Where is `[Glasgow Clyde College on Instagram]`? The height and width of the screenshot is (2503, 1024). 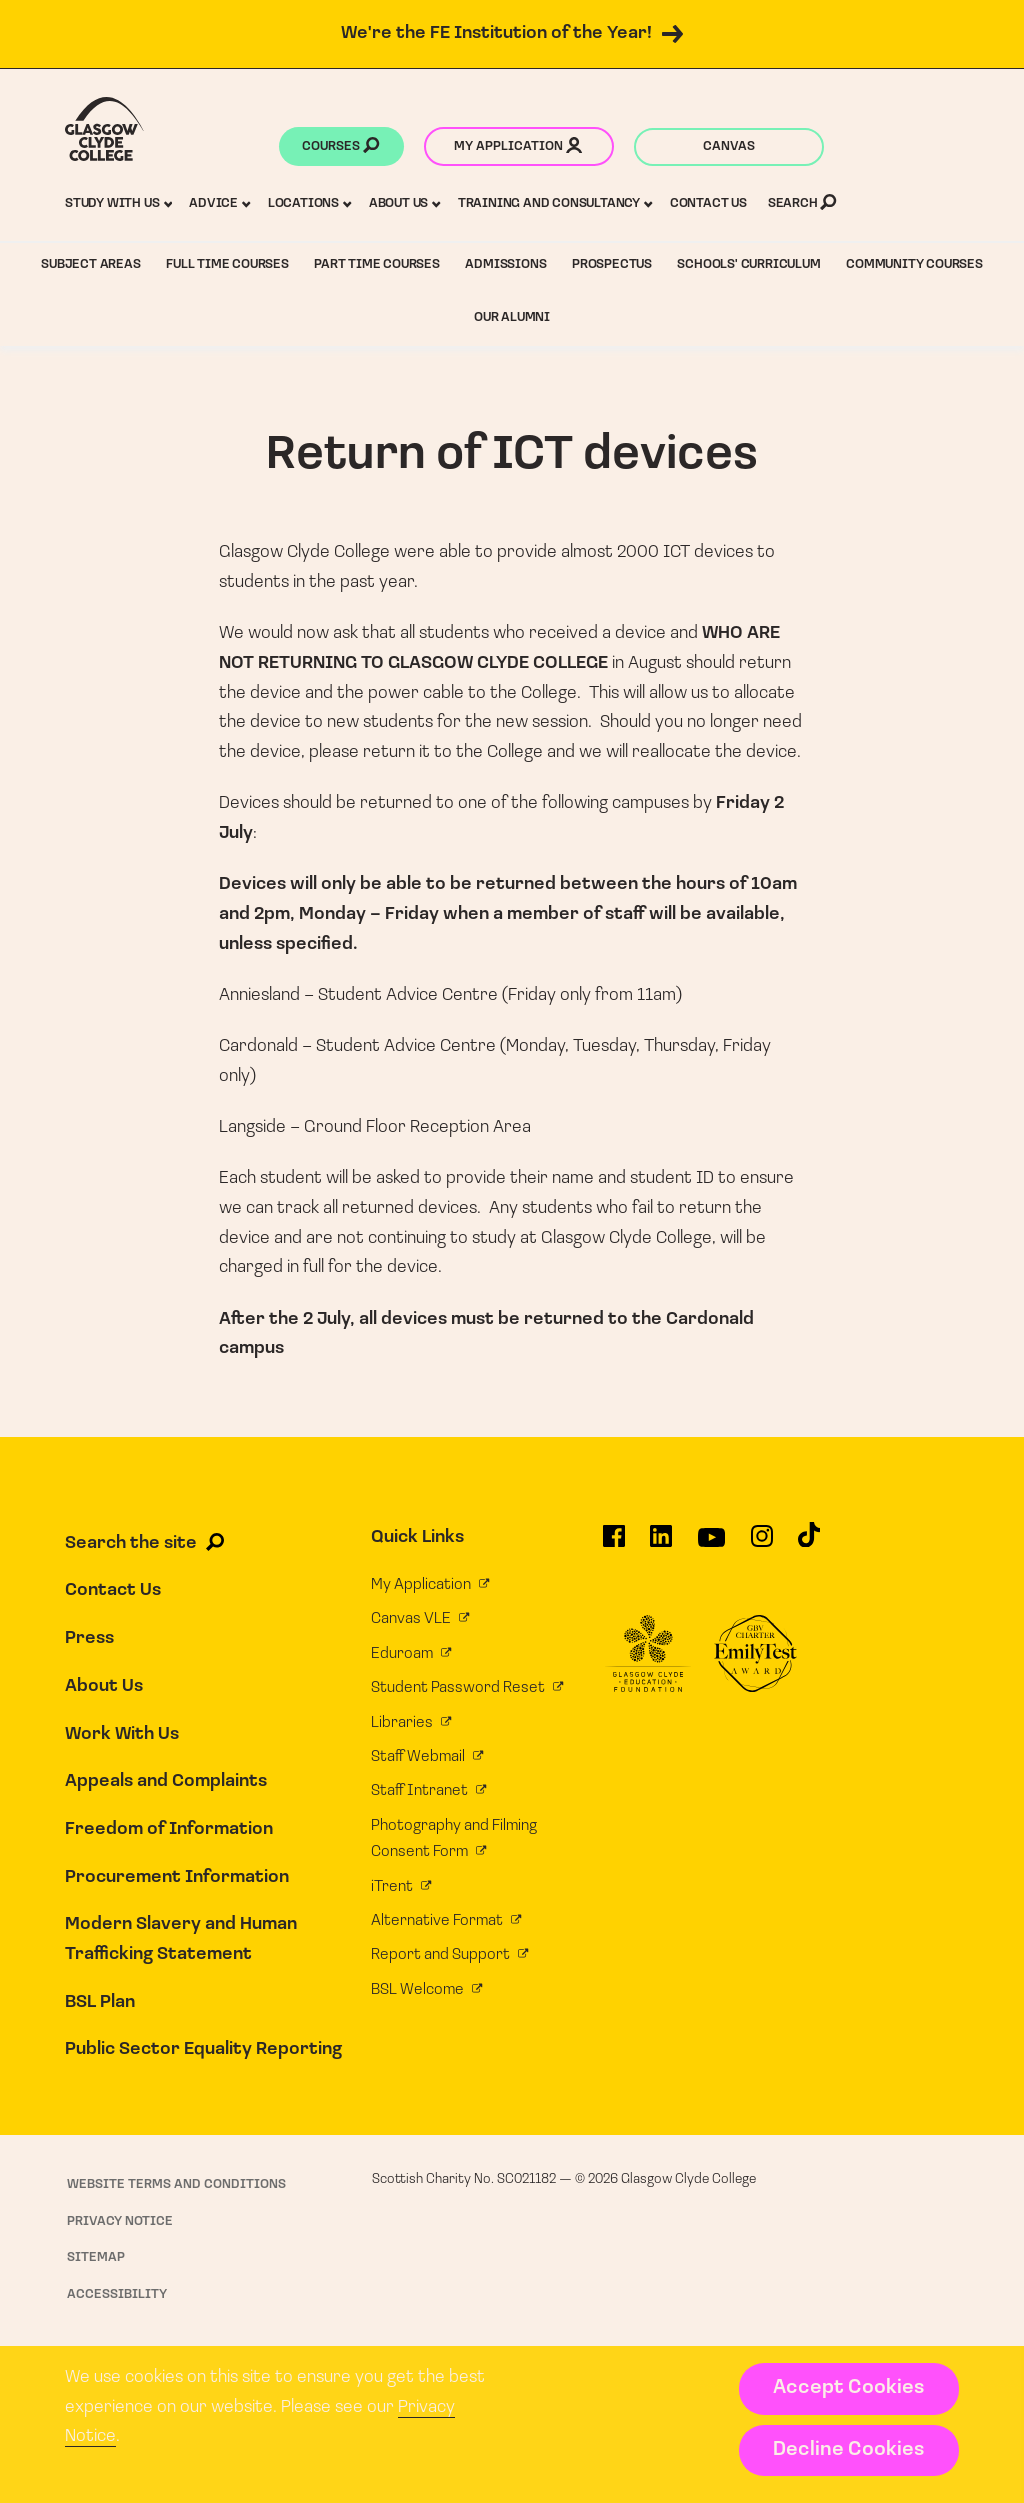 [Glasgow Clyde College on Instagram] is located at coordinates (762, 1543).